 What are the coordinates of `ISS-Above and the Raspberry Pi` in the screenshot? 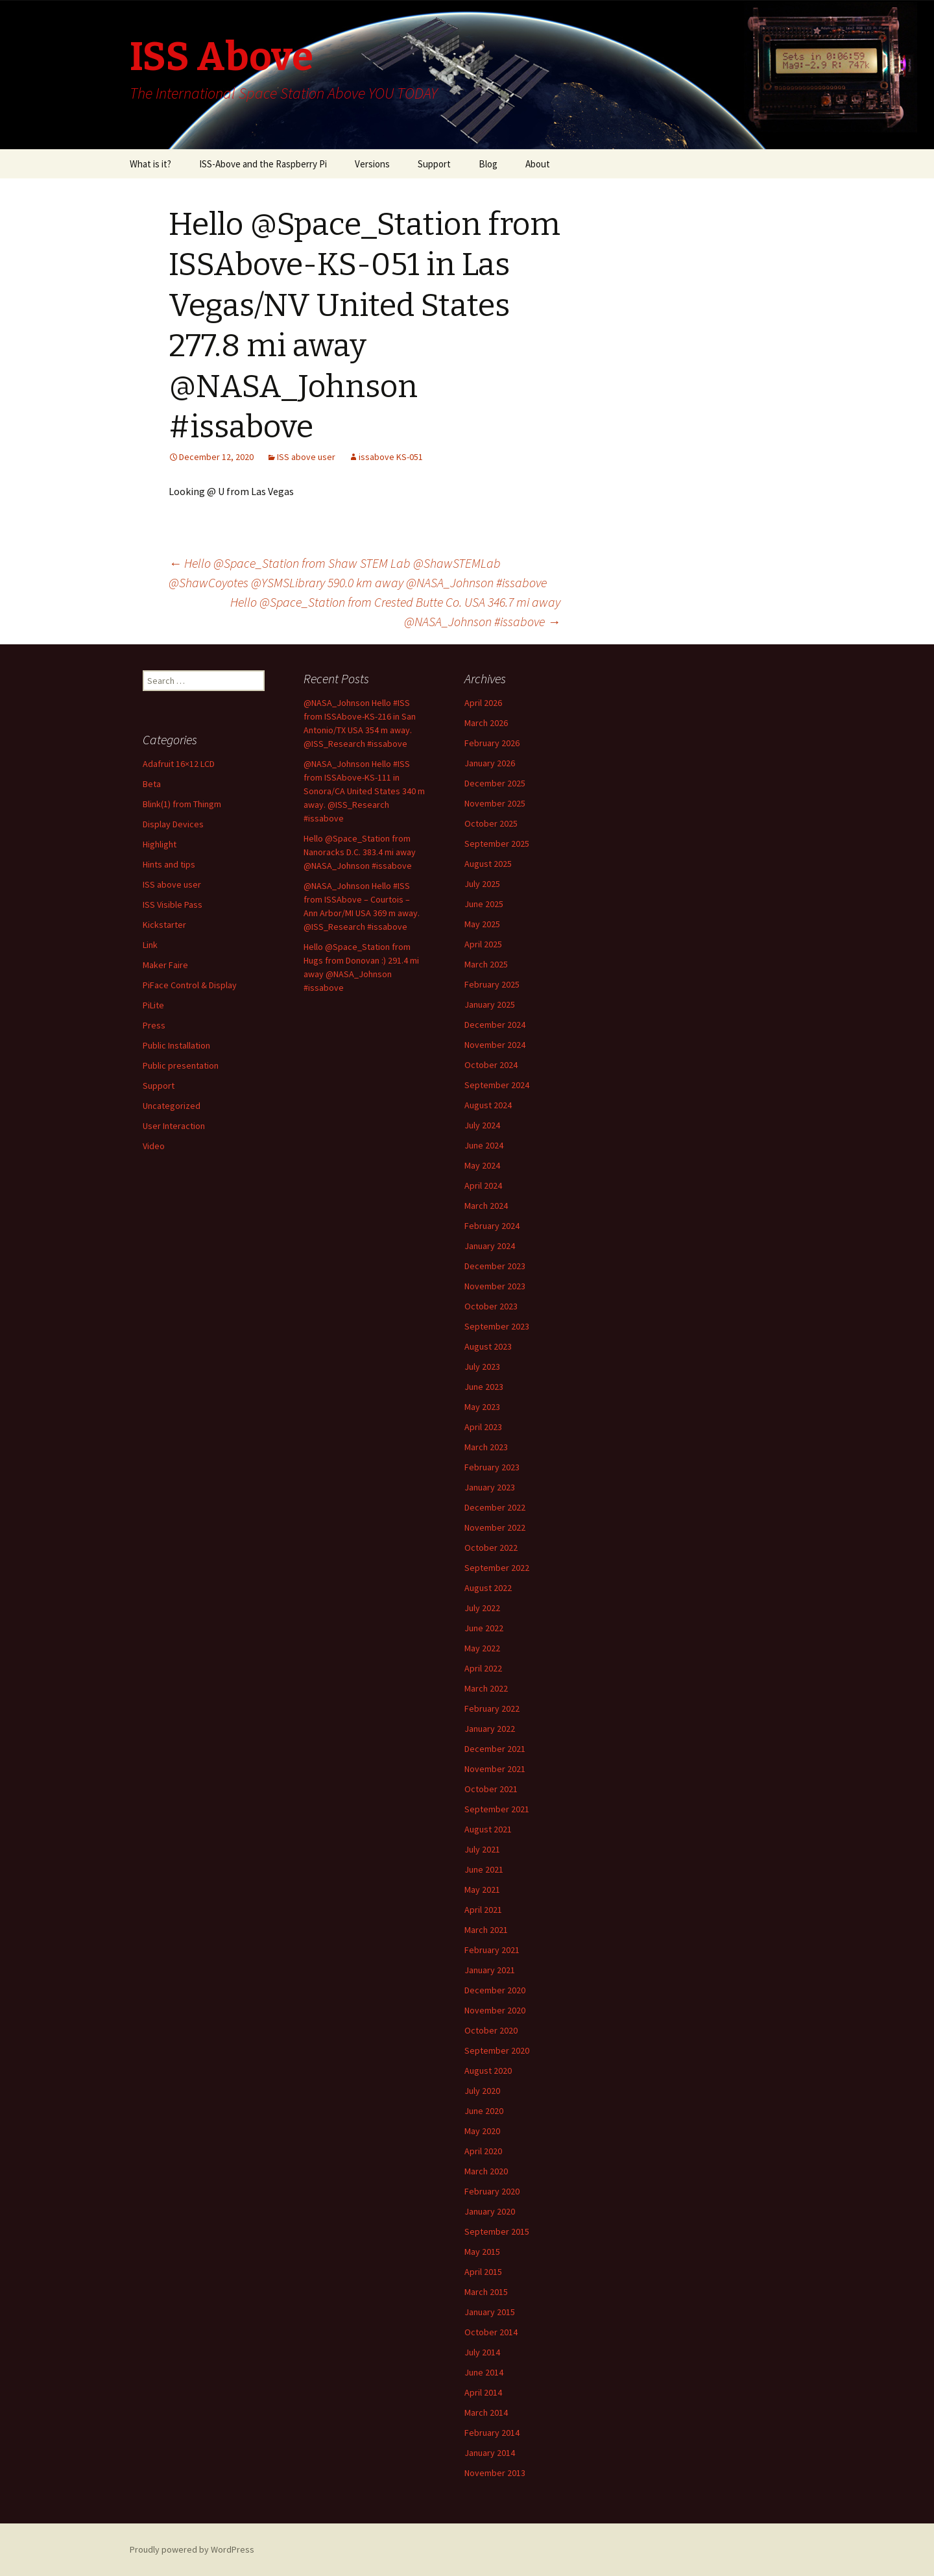 It's located at (263, 164).